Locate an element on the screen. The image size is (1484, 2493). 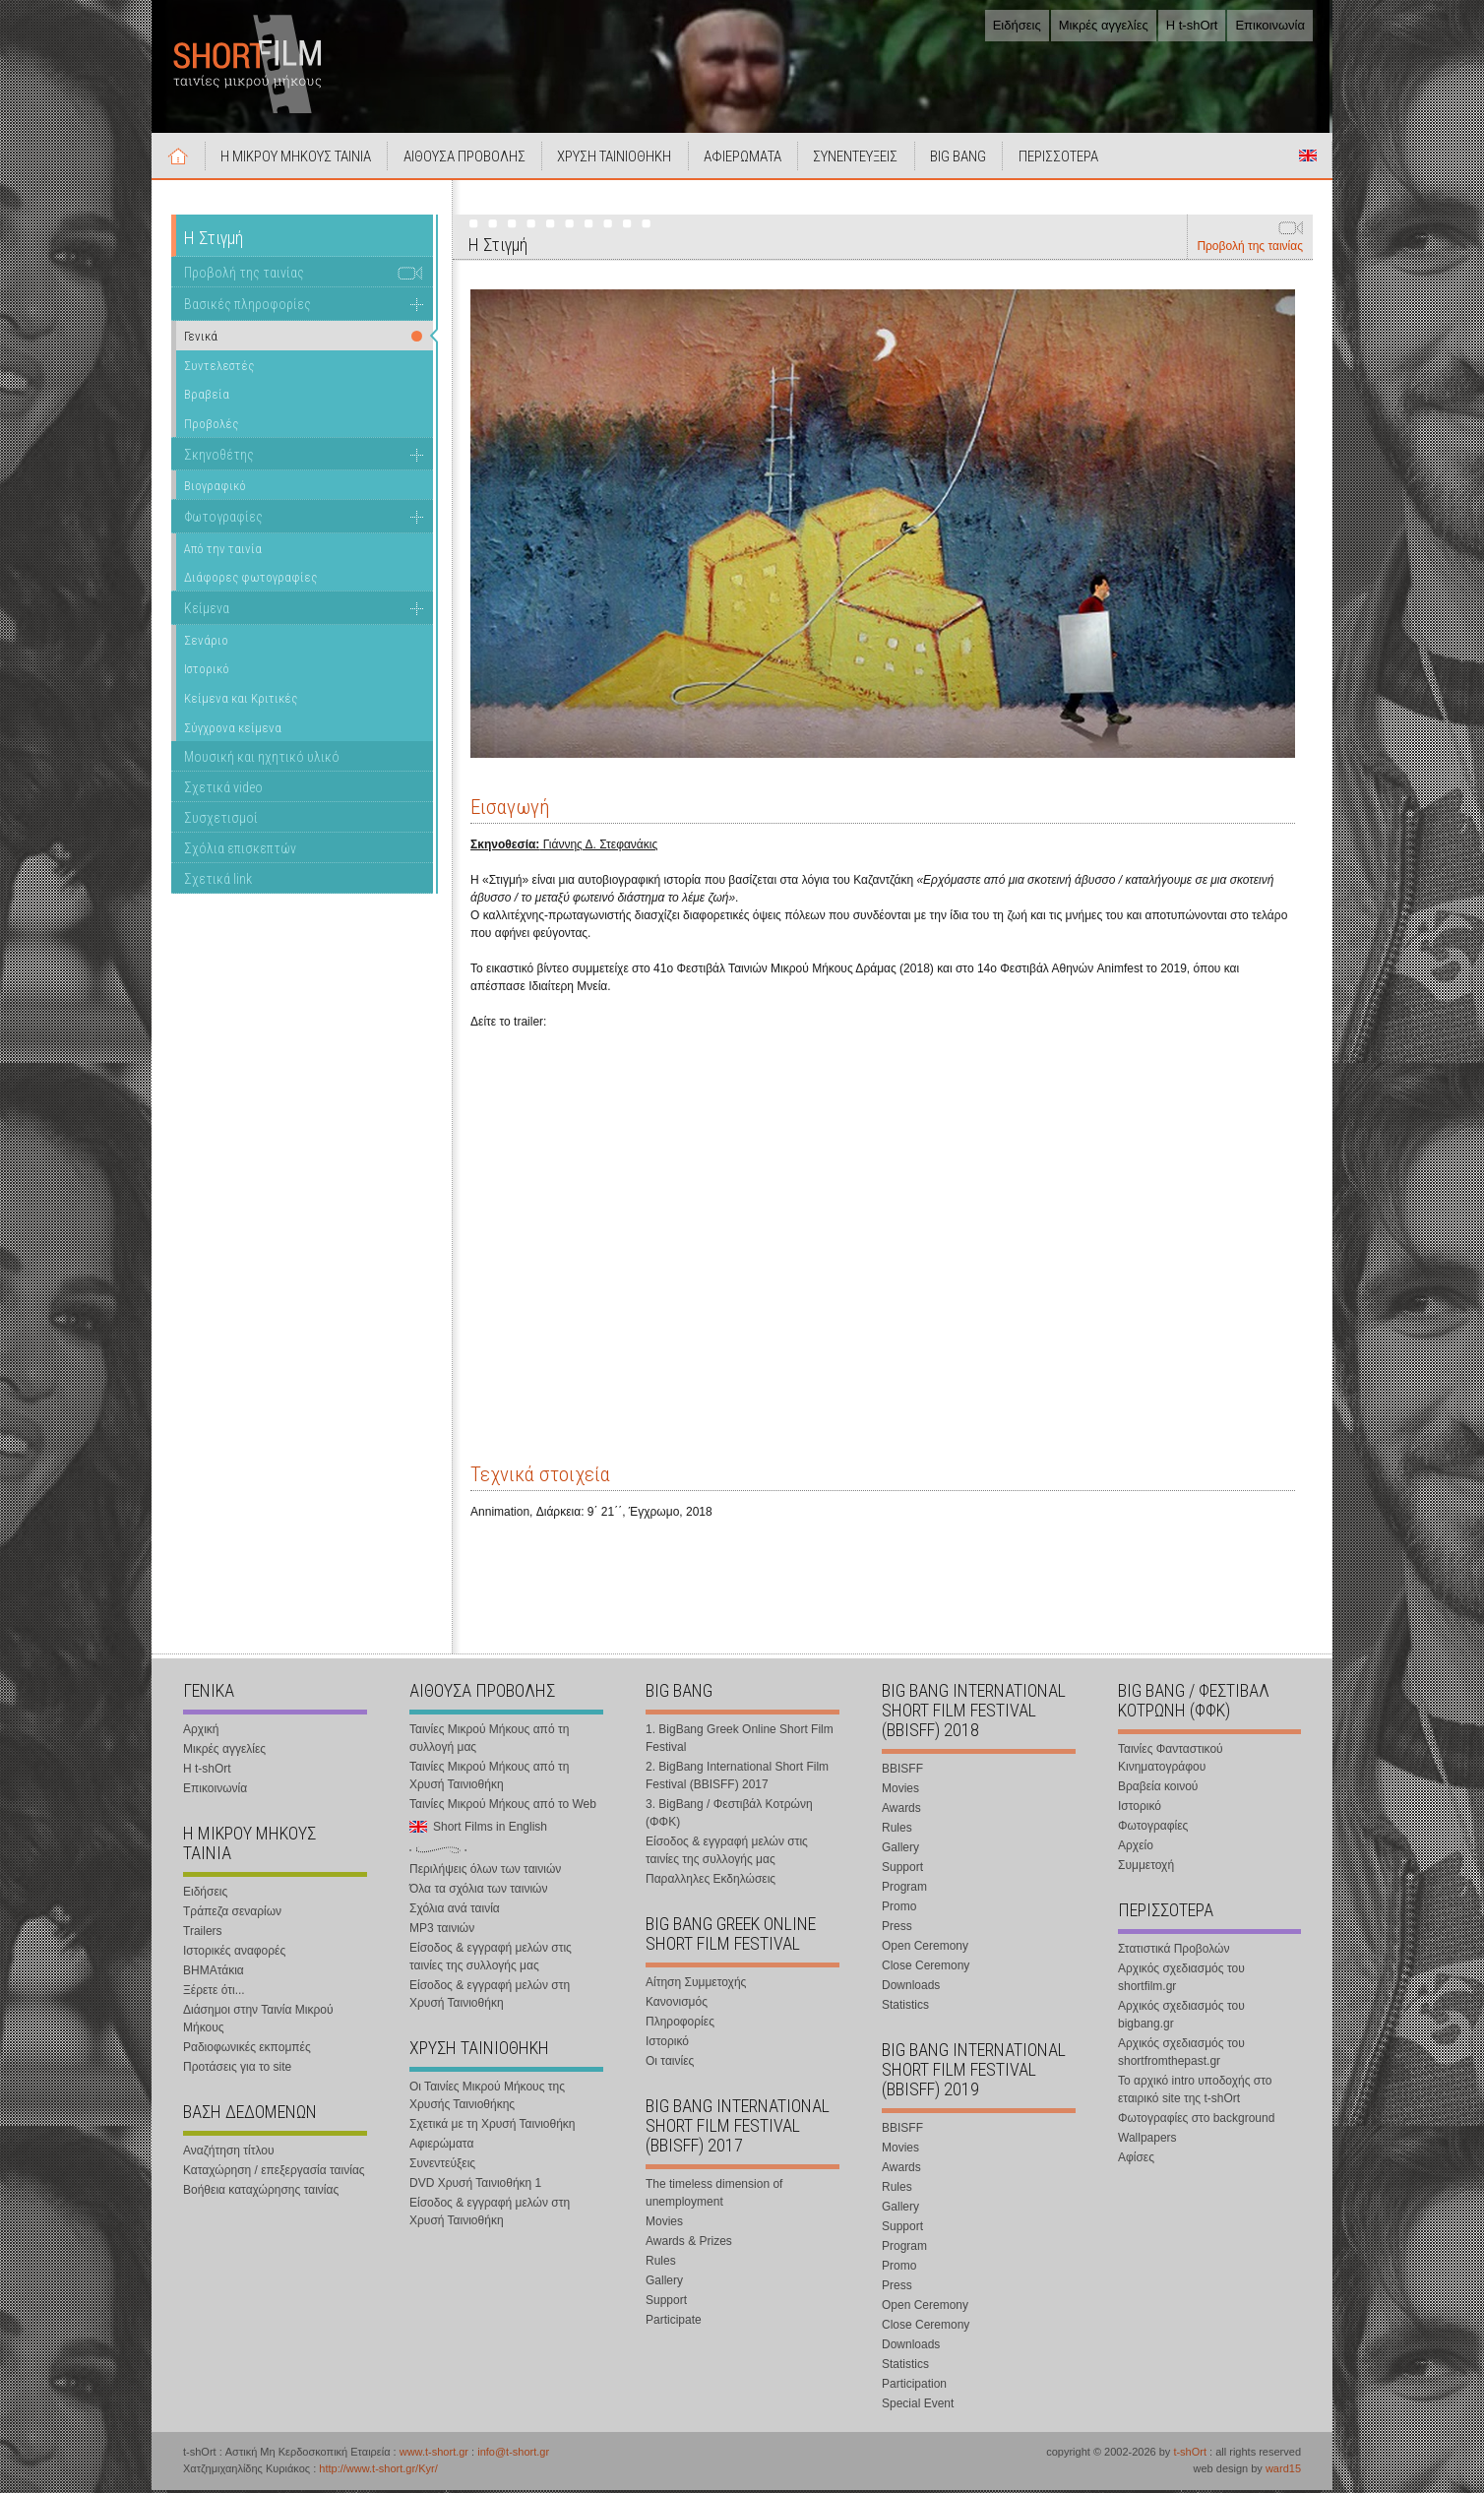
The timeless dimension of unemployment is located at coordinates (714, 2196).